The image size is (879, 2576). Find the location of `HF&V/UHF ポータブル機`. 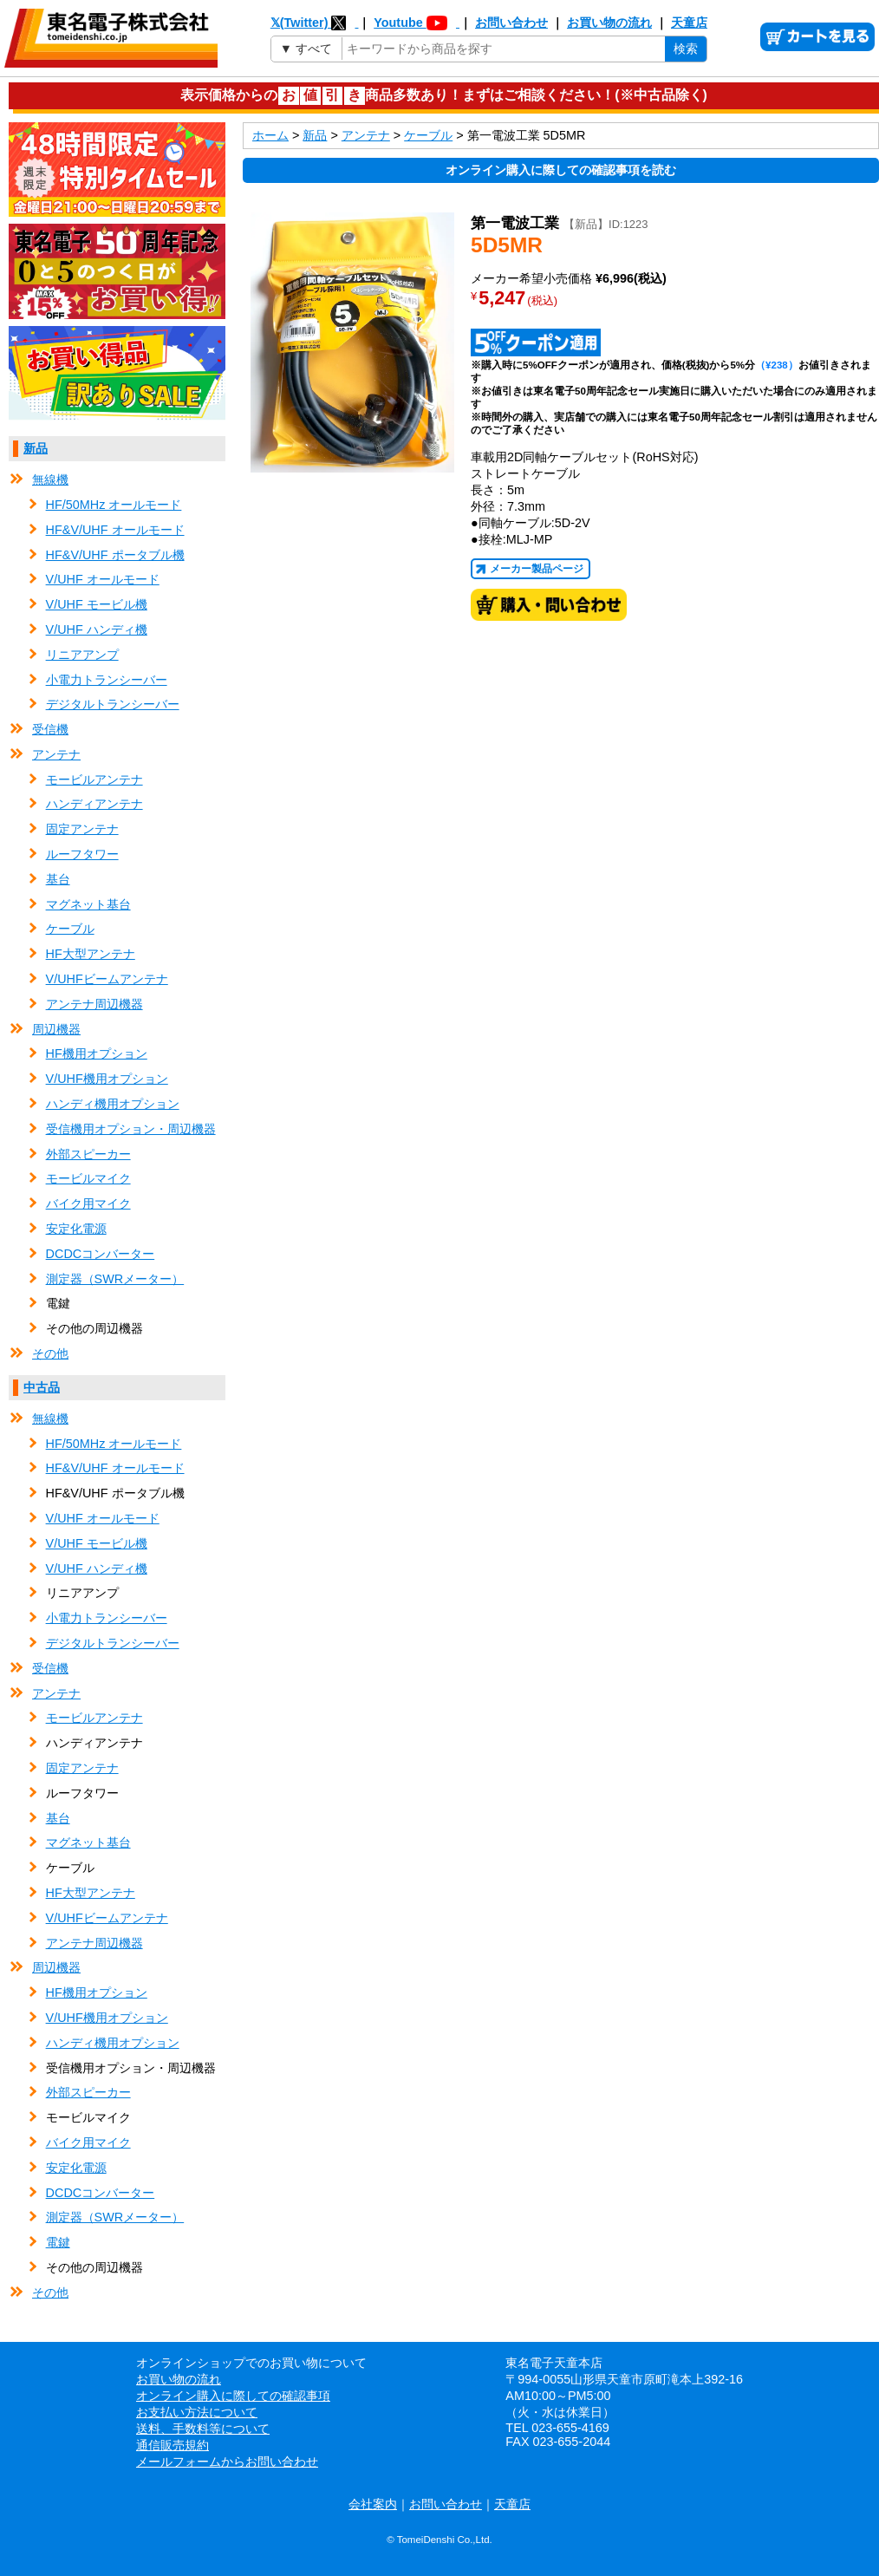

HF&V/UHF ポータブル機 is located at coordinates (115, 555).